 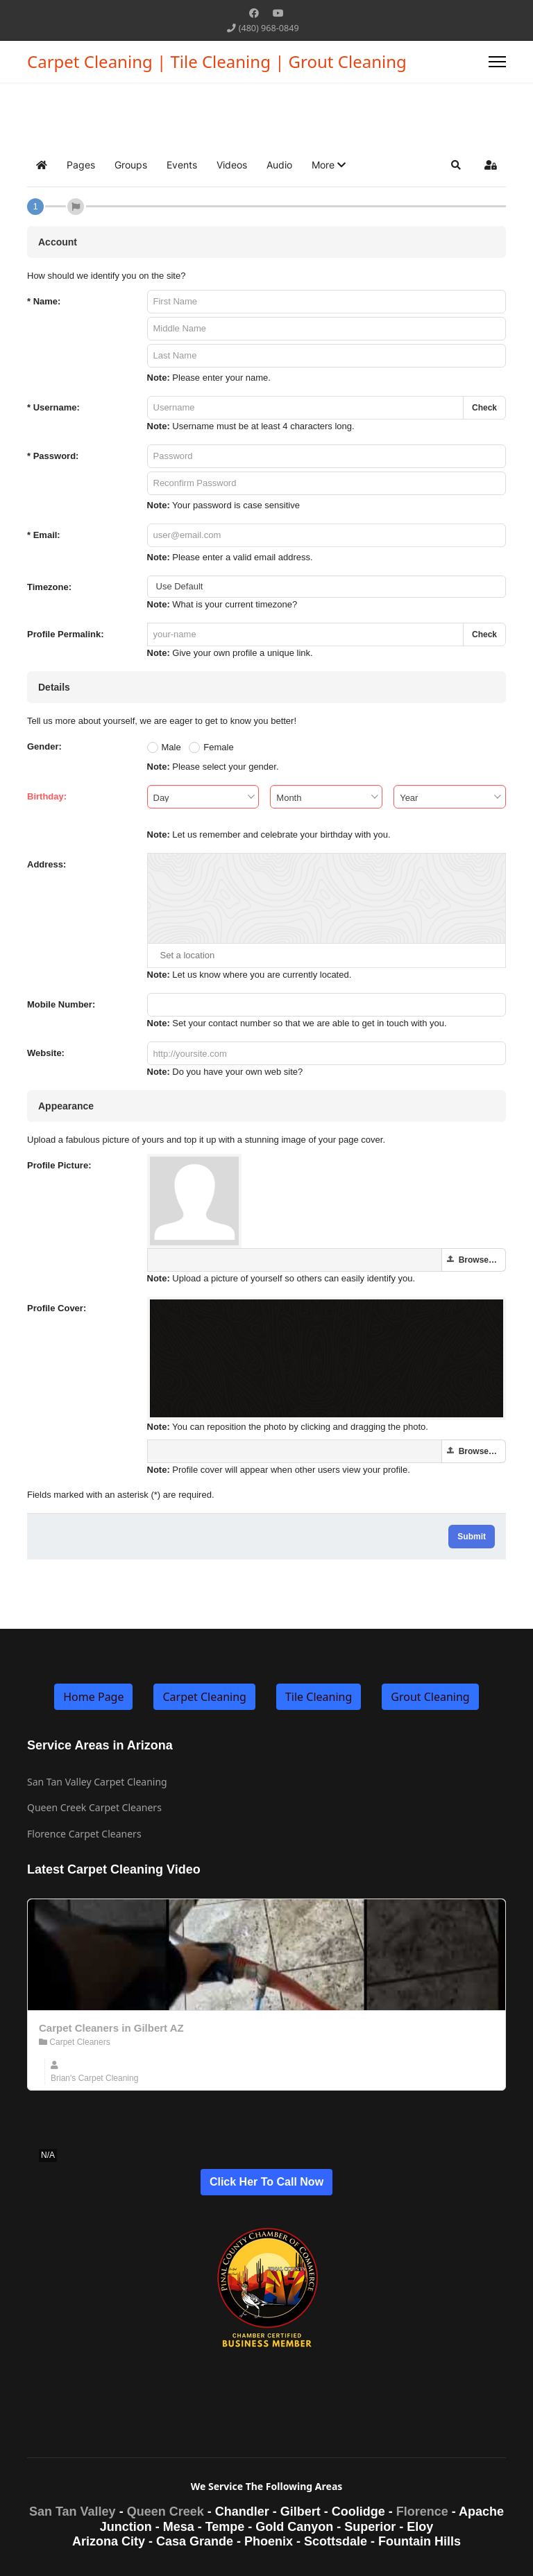 I want to click on Gender:, so click(x=44, y=746).